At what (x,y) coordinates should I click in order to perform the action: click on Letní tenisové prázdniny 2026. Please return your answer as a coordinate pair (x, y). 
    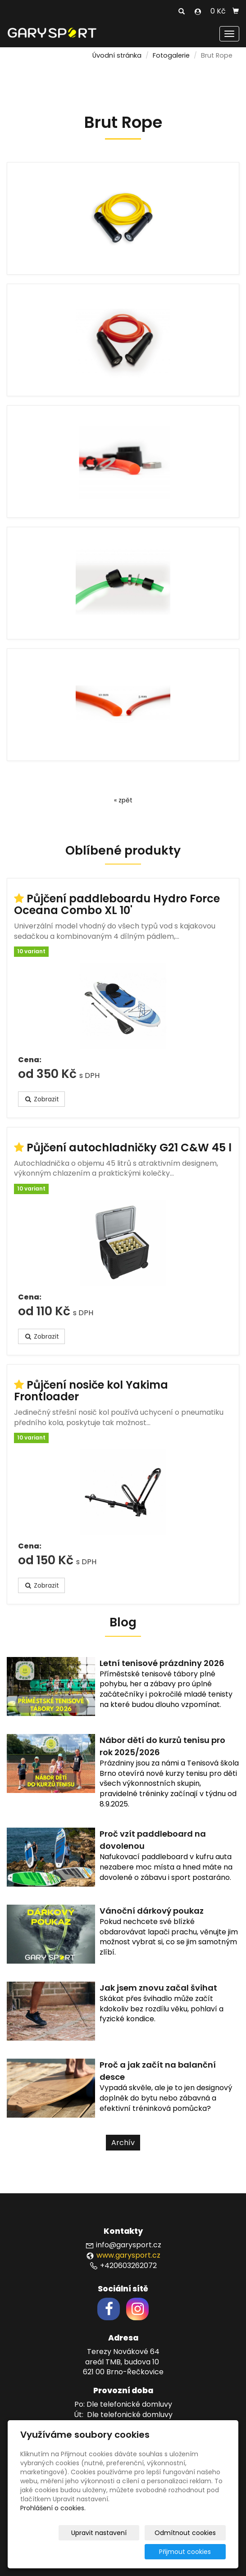
    Looking at the image, I should click on (162, 1663).